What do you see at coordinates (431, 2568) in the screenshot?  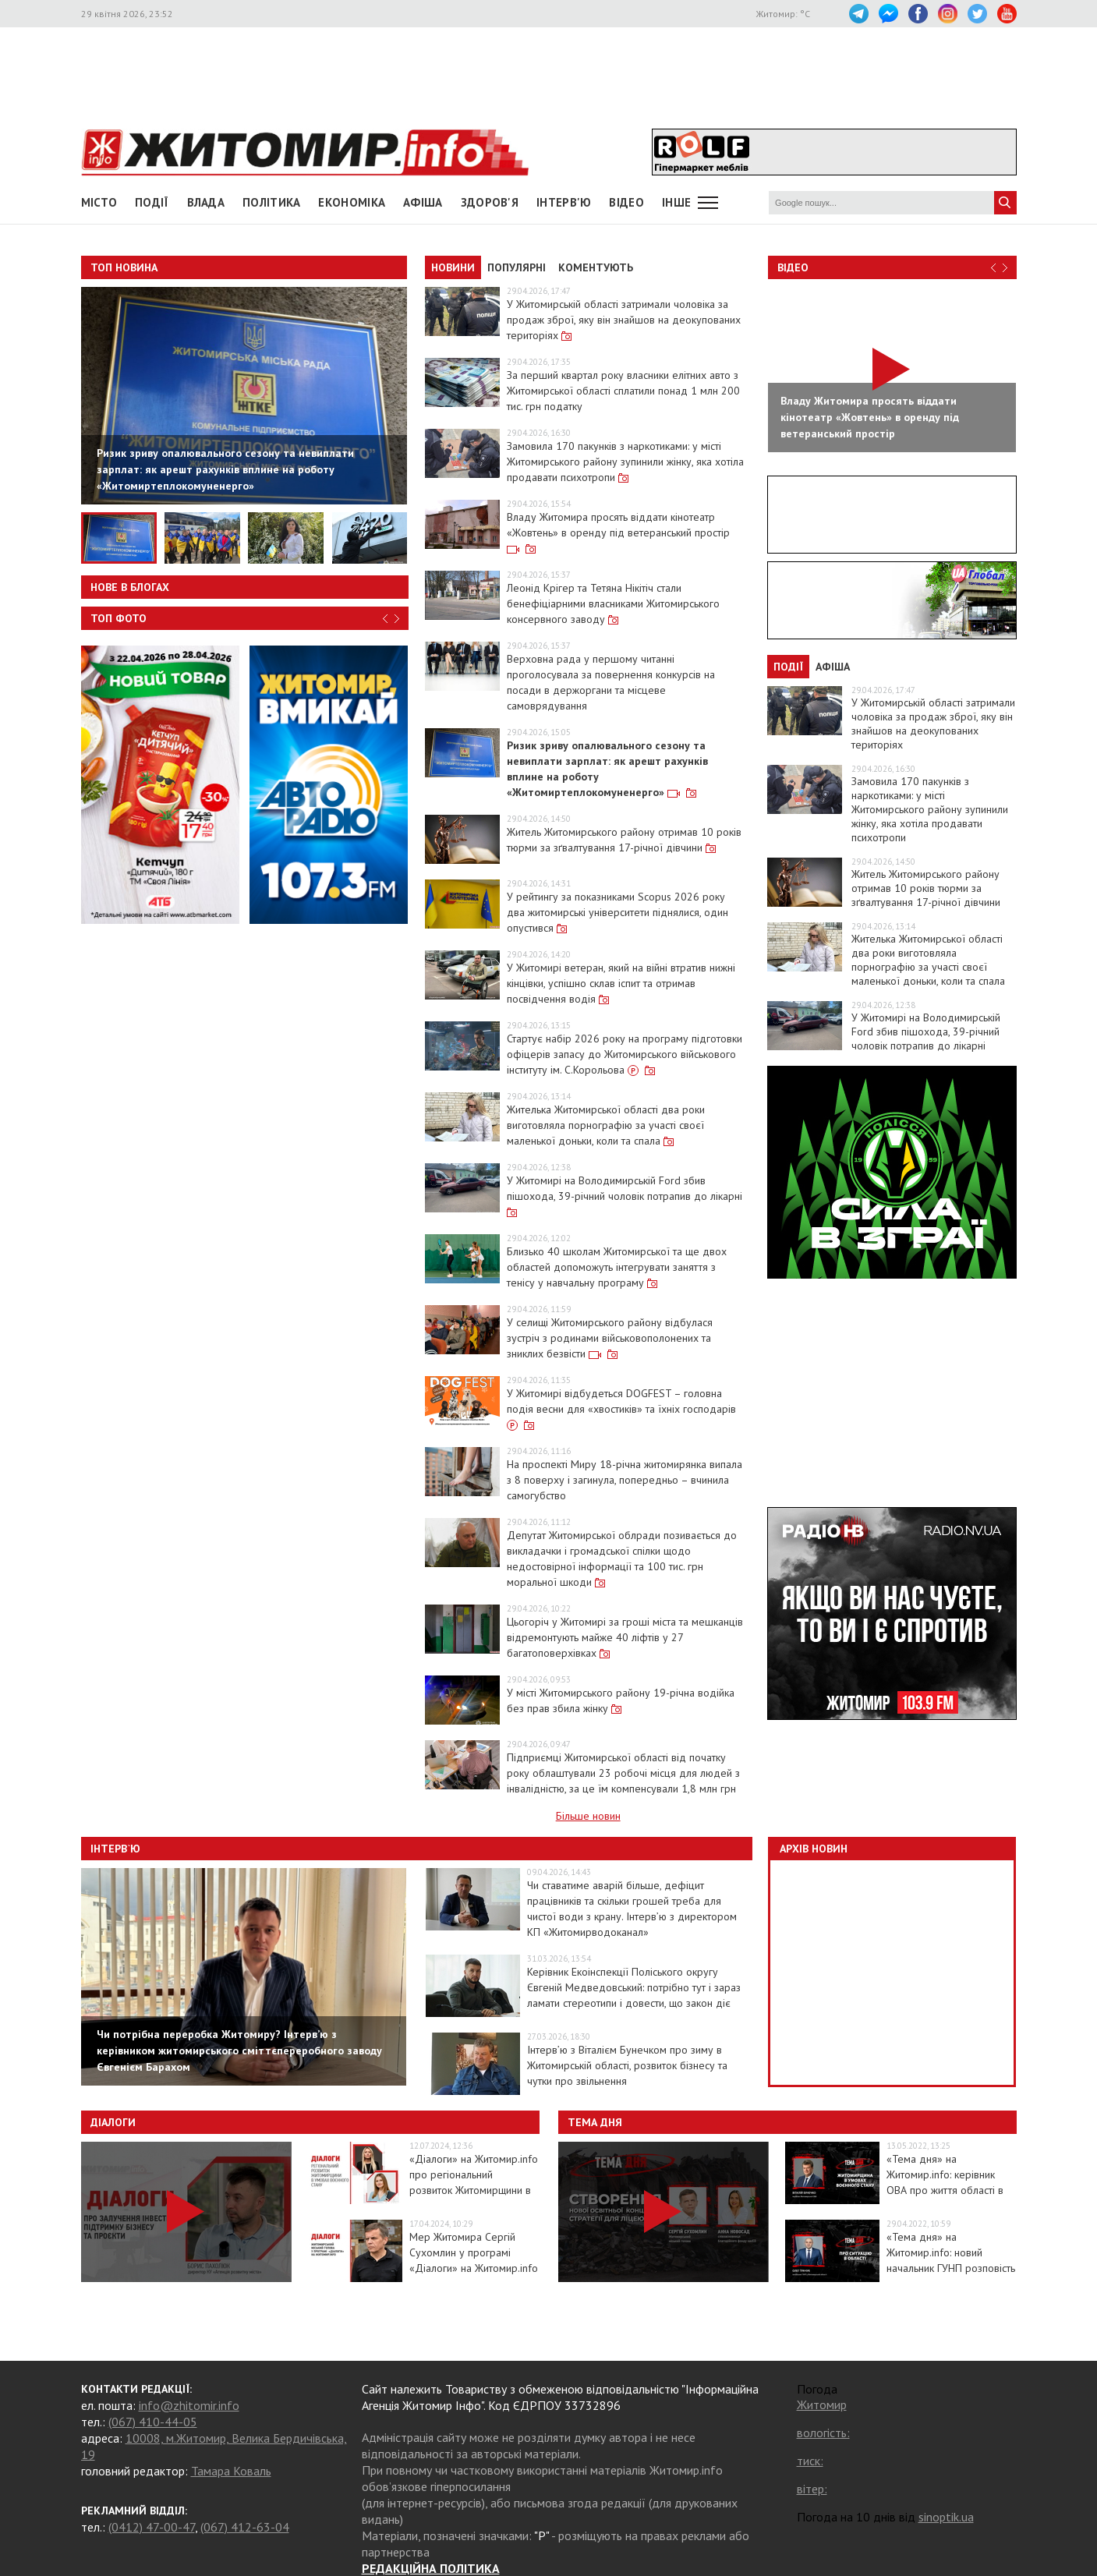 I see `РЕДАКЦІЙНА ПОЛІТИКА` at bounding box center [431, 2568].